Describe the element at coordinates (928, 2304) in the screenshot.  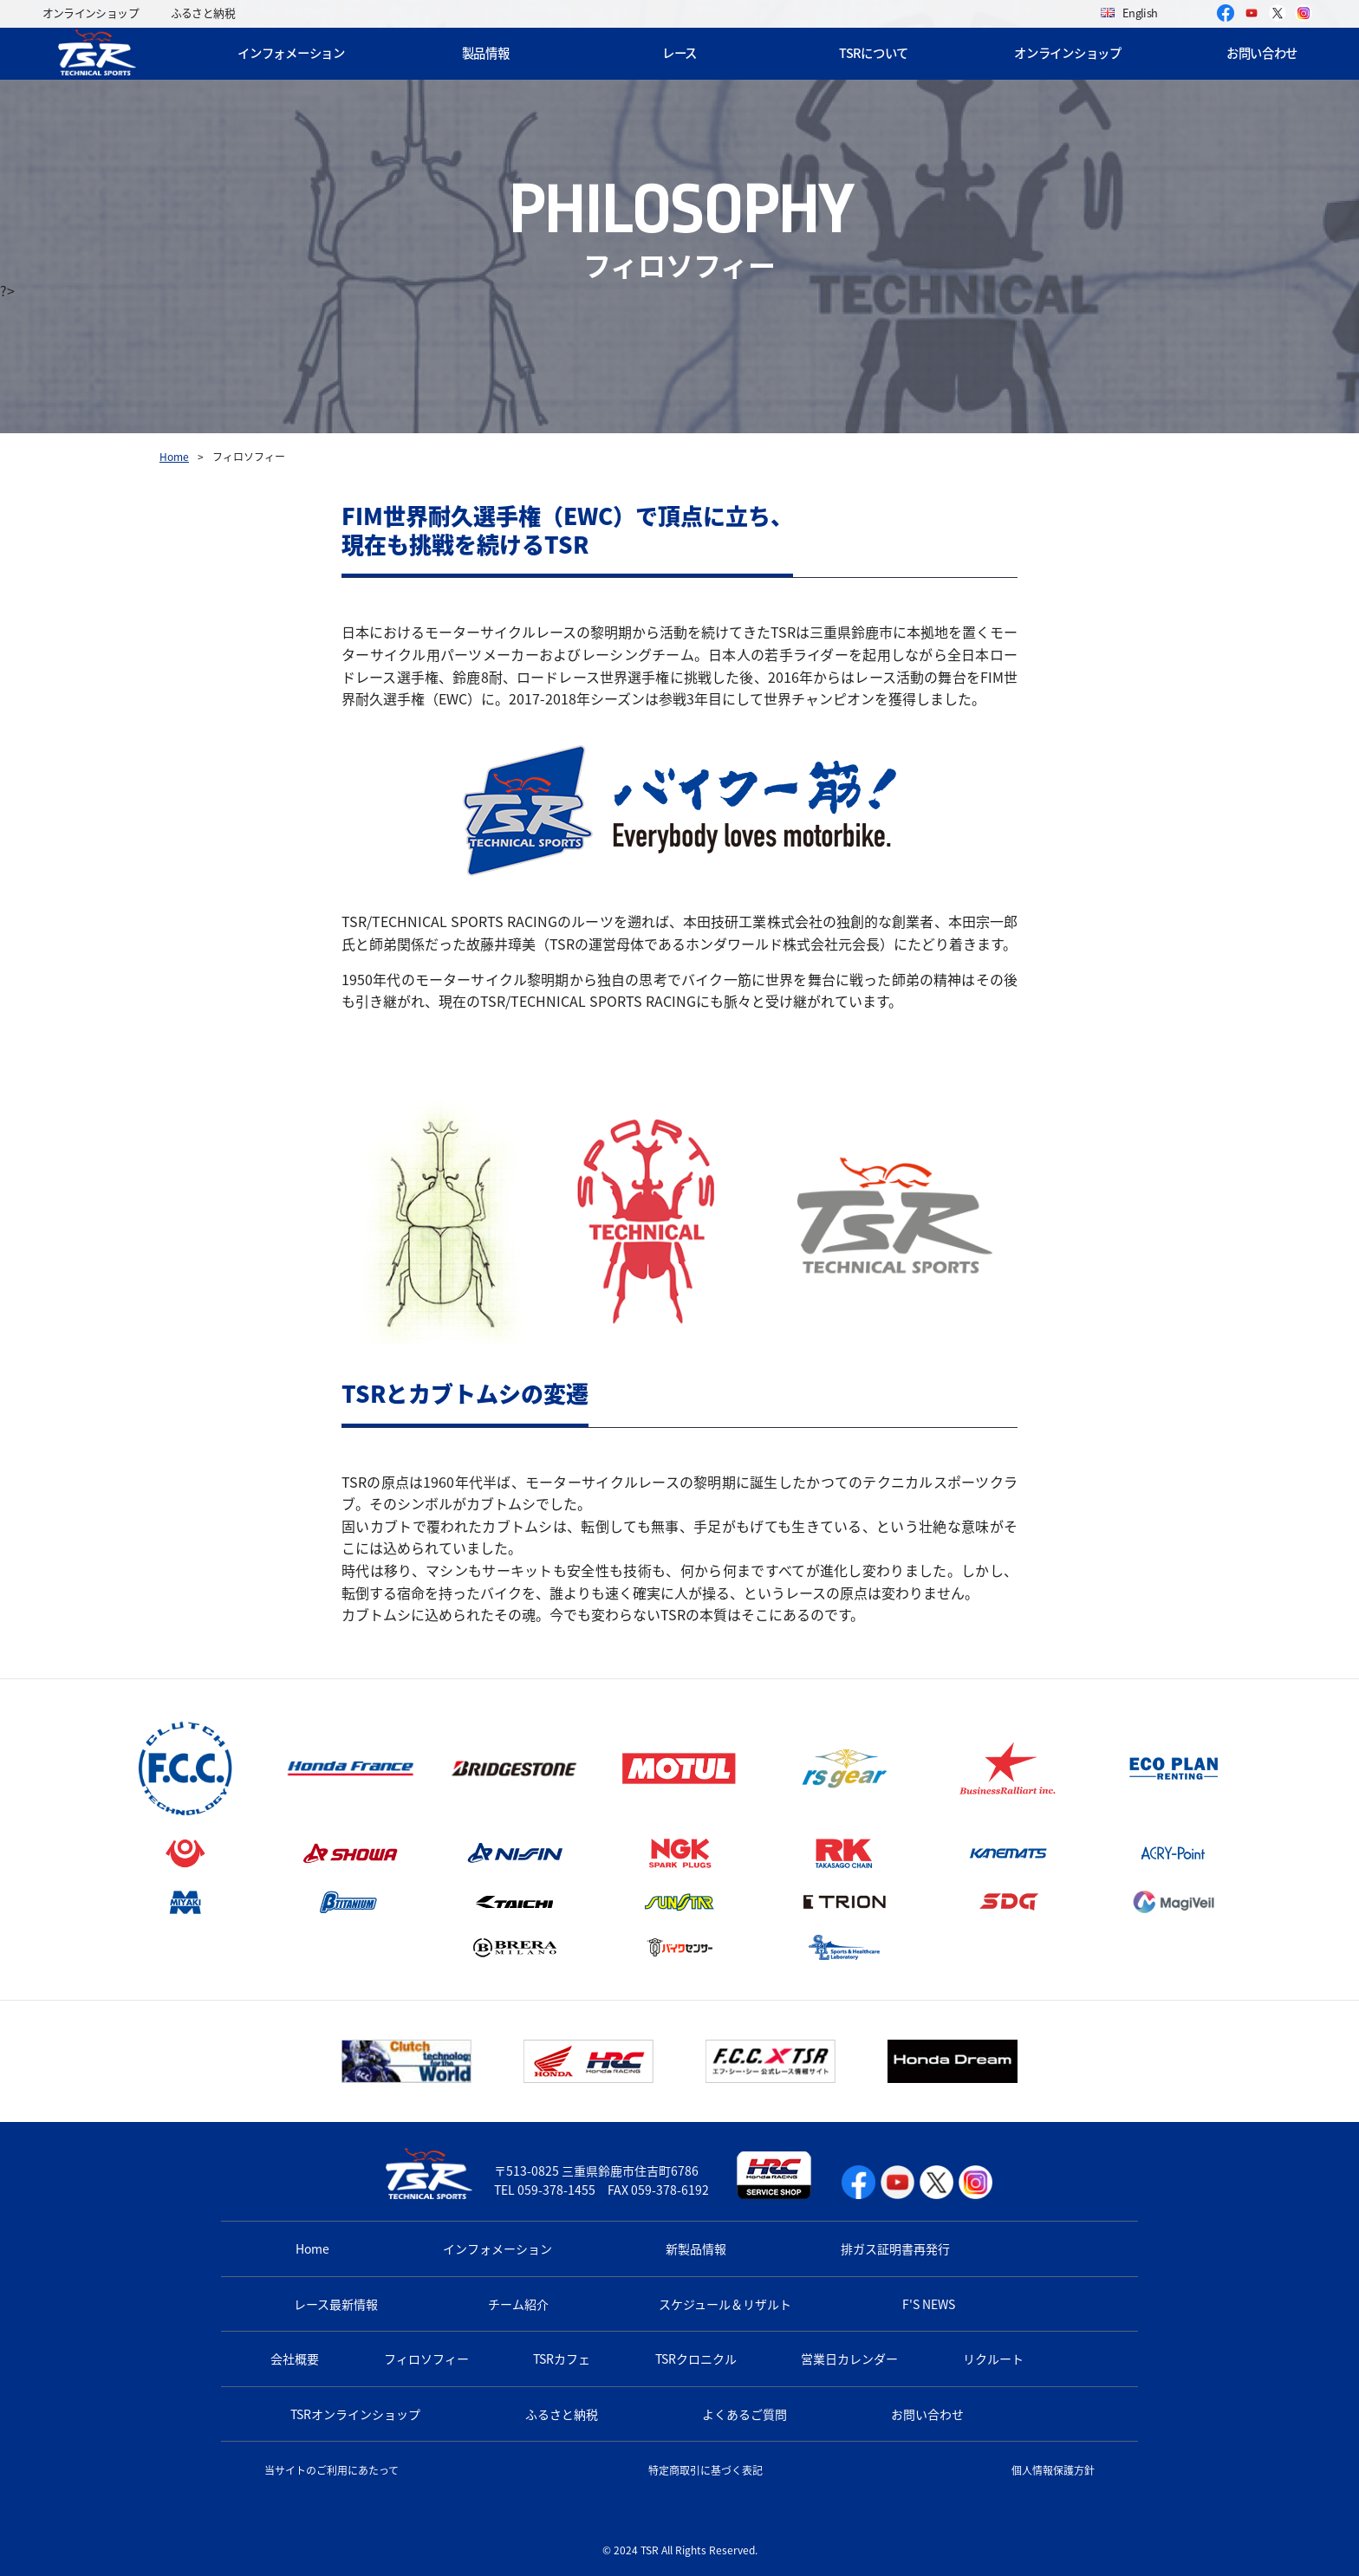
I see `F'S NEWS` at that location.